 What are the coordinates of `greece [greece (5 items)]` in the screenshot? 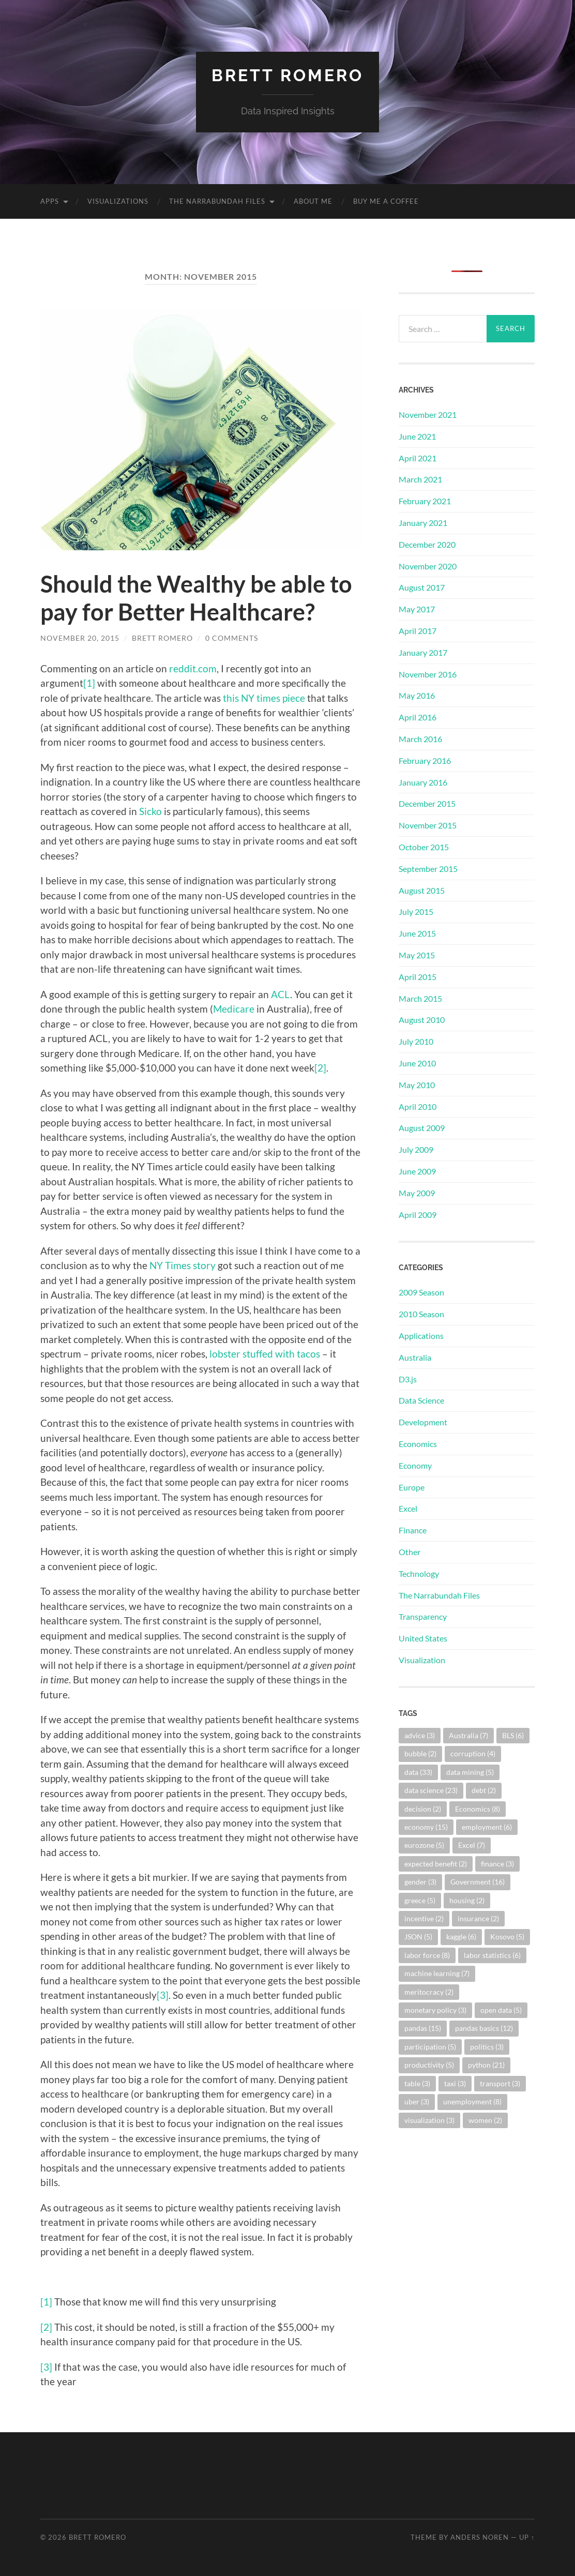 It's located at (419, 1900).